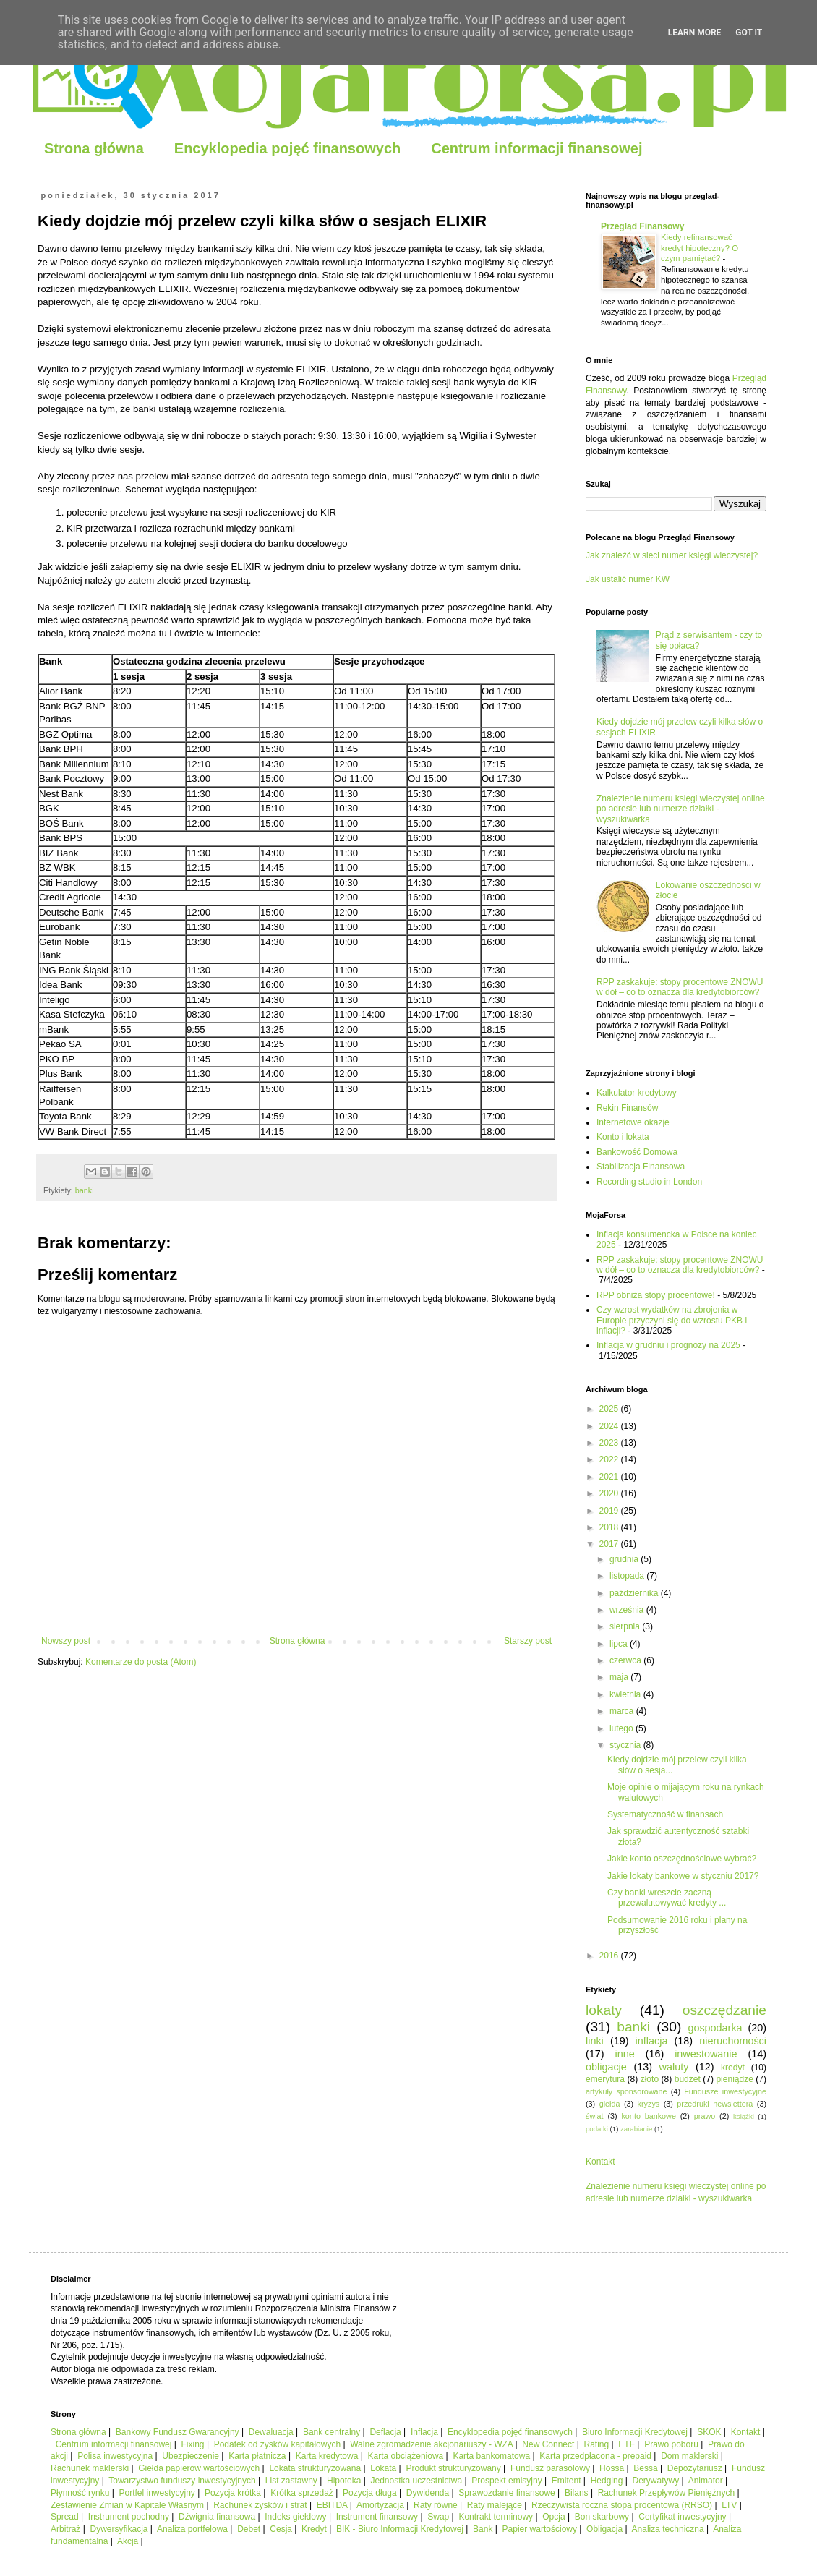  I want to click on 2016, so click(610, 1955).